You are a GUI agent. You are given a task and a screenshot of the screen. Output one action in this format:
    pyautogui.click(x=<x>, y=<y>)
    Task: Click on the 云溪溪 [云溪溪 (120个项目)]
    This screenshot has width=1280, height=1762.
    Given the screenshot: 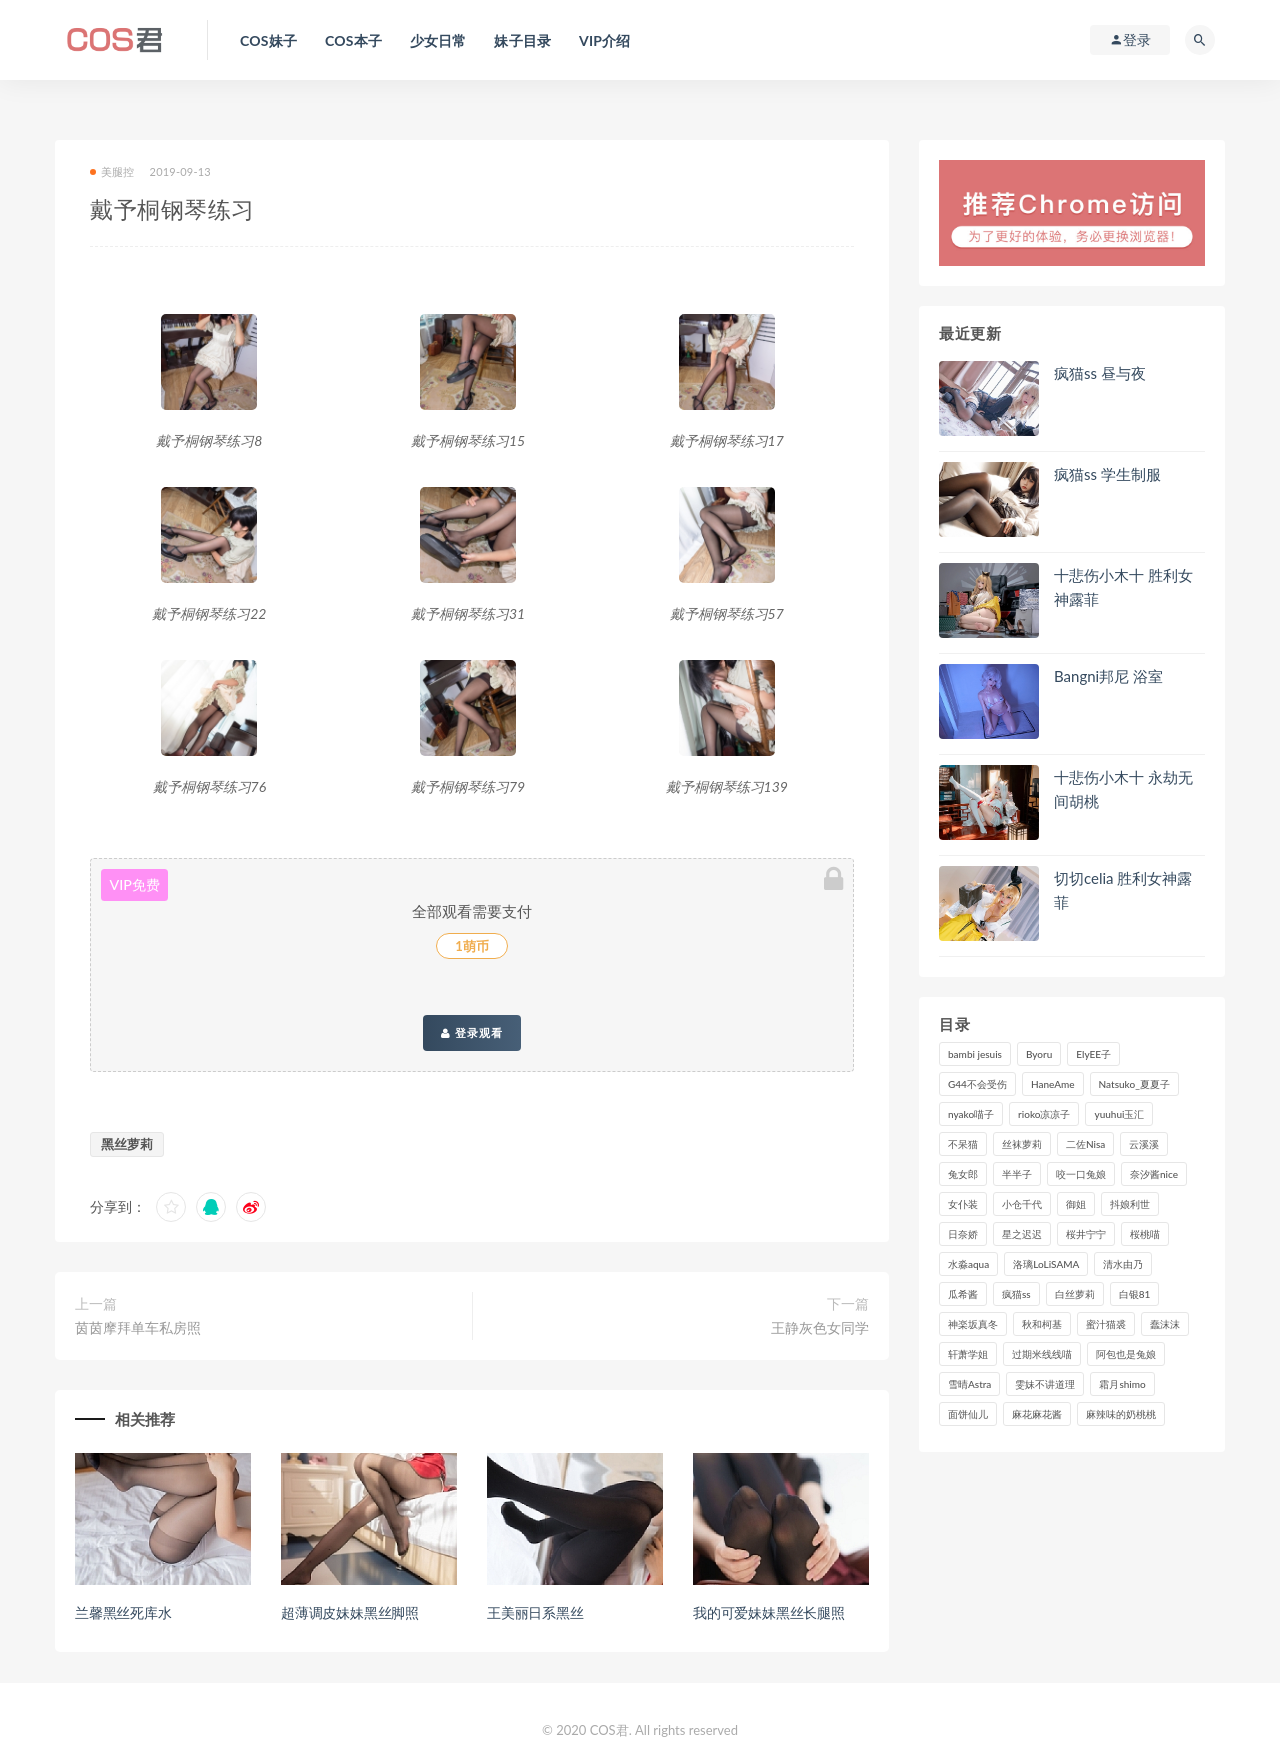 What is the action you would take?
    pyautogui.click(x=1144, y=1144)
    